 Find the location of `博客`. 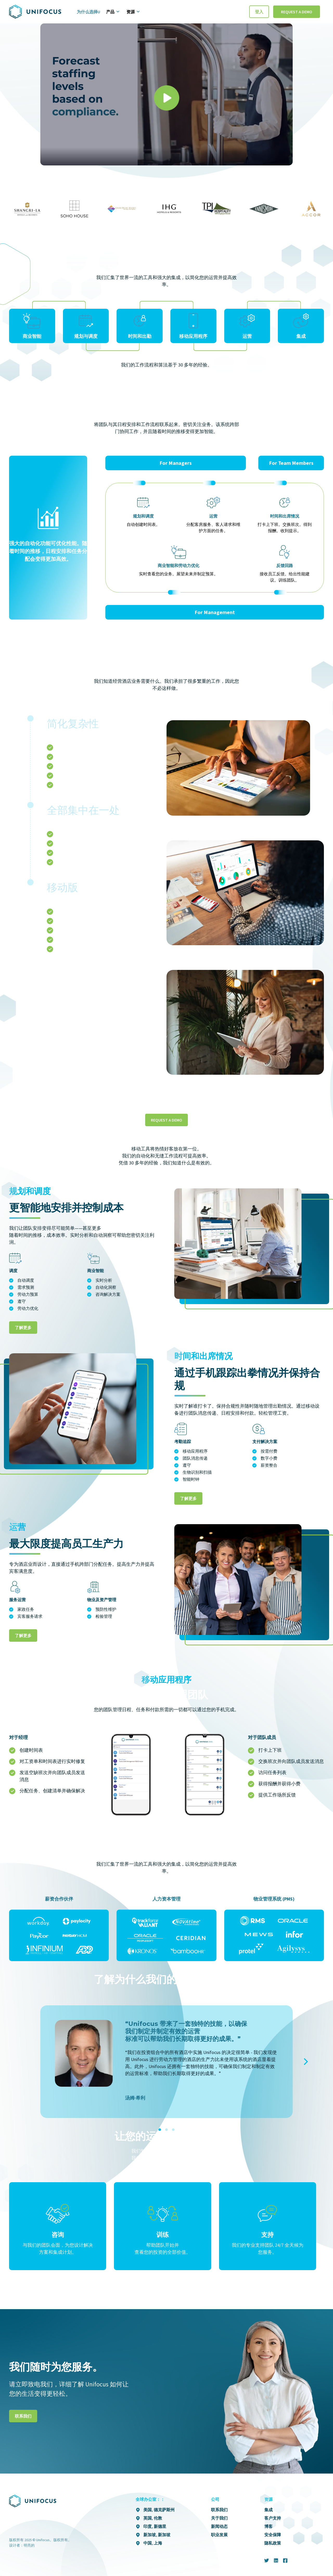

博客 is located at coordinates (268, 2526).